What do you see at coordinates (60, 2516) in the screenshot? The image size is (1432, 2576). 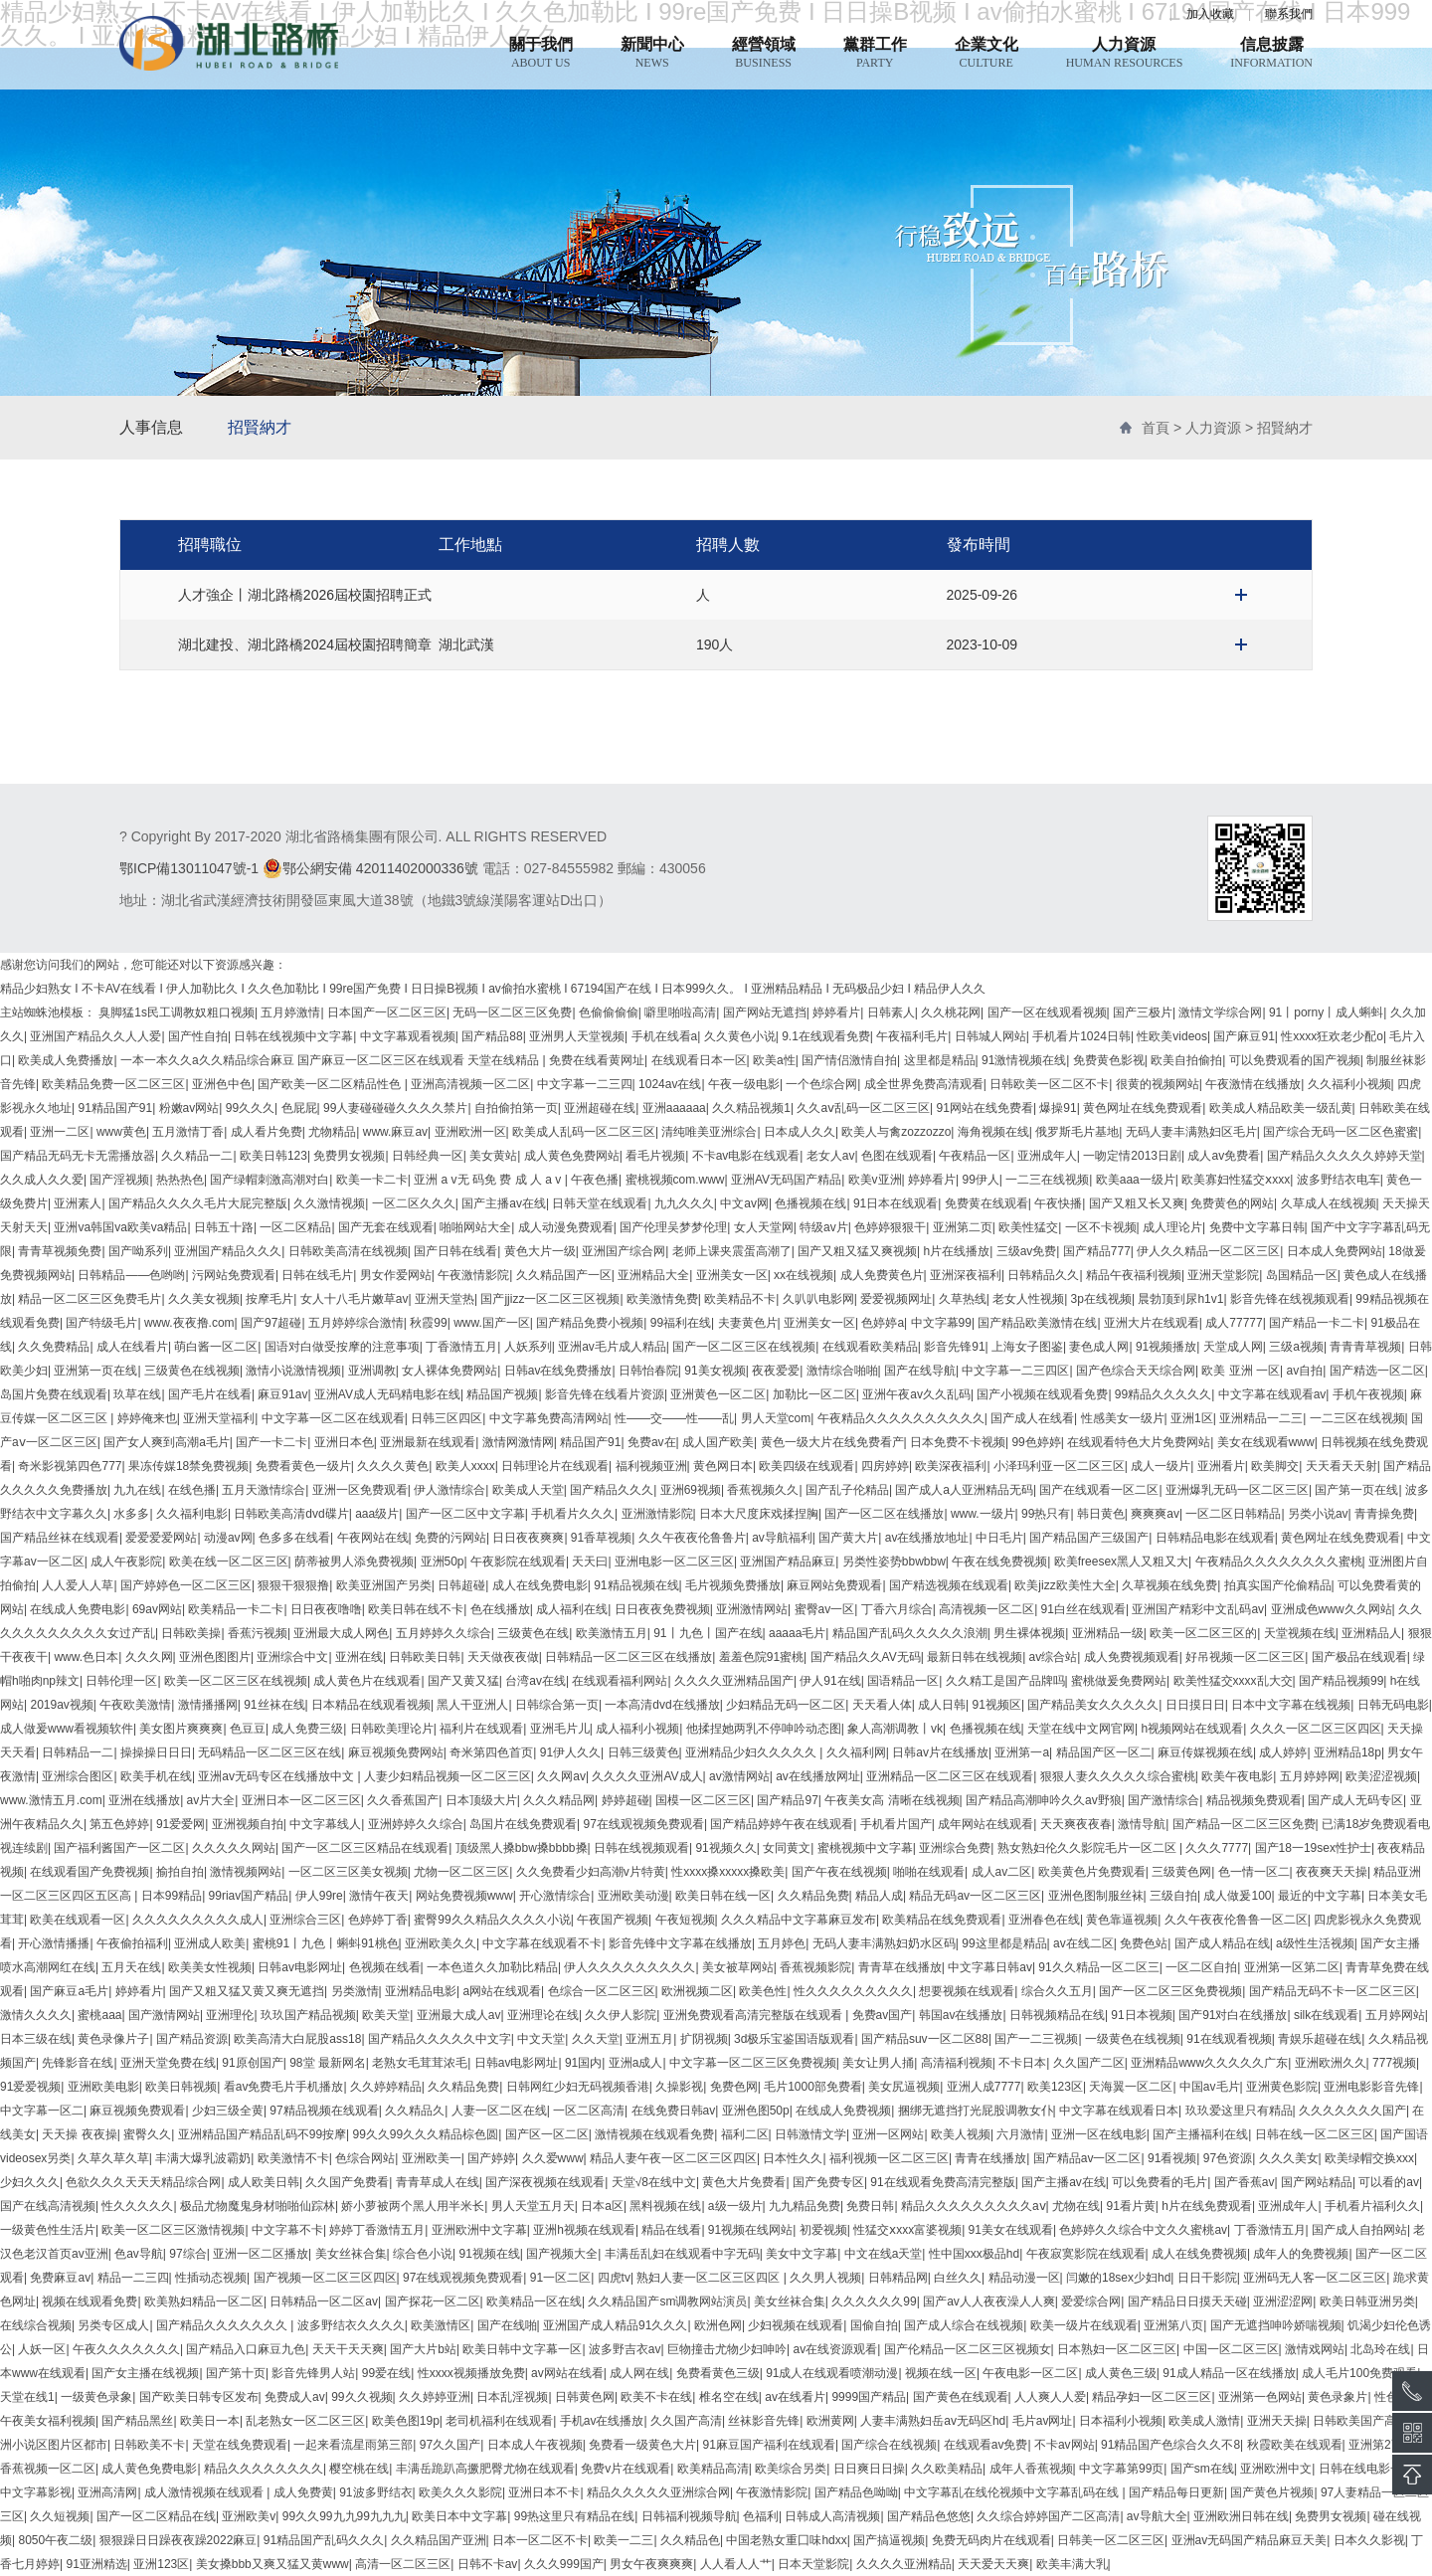 I see `久久短视频` at bounding box center [60, 2516].